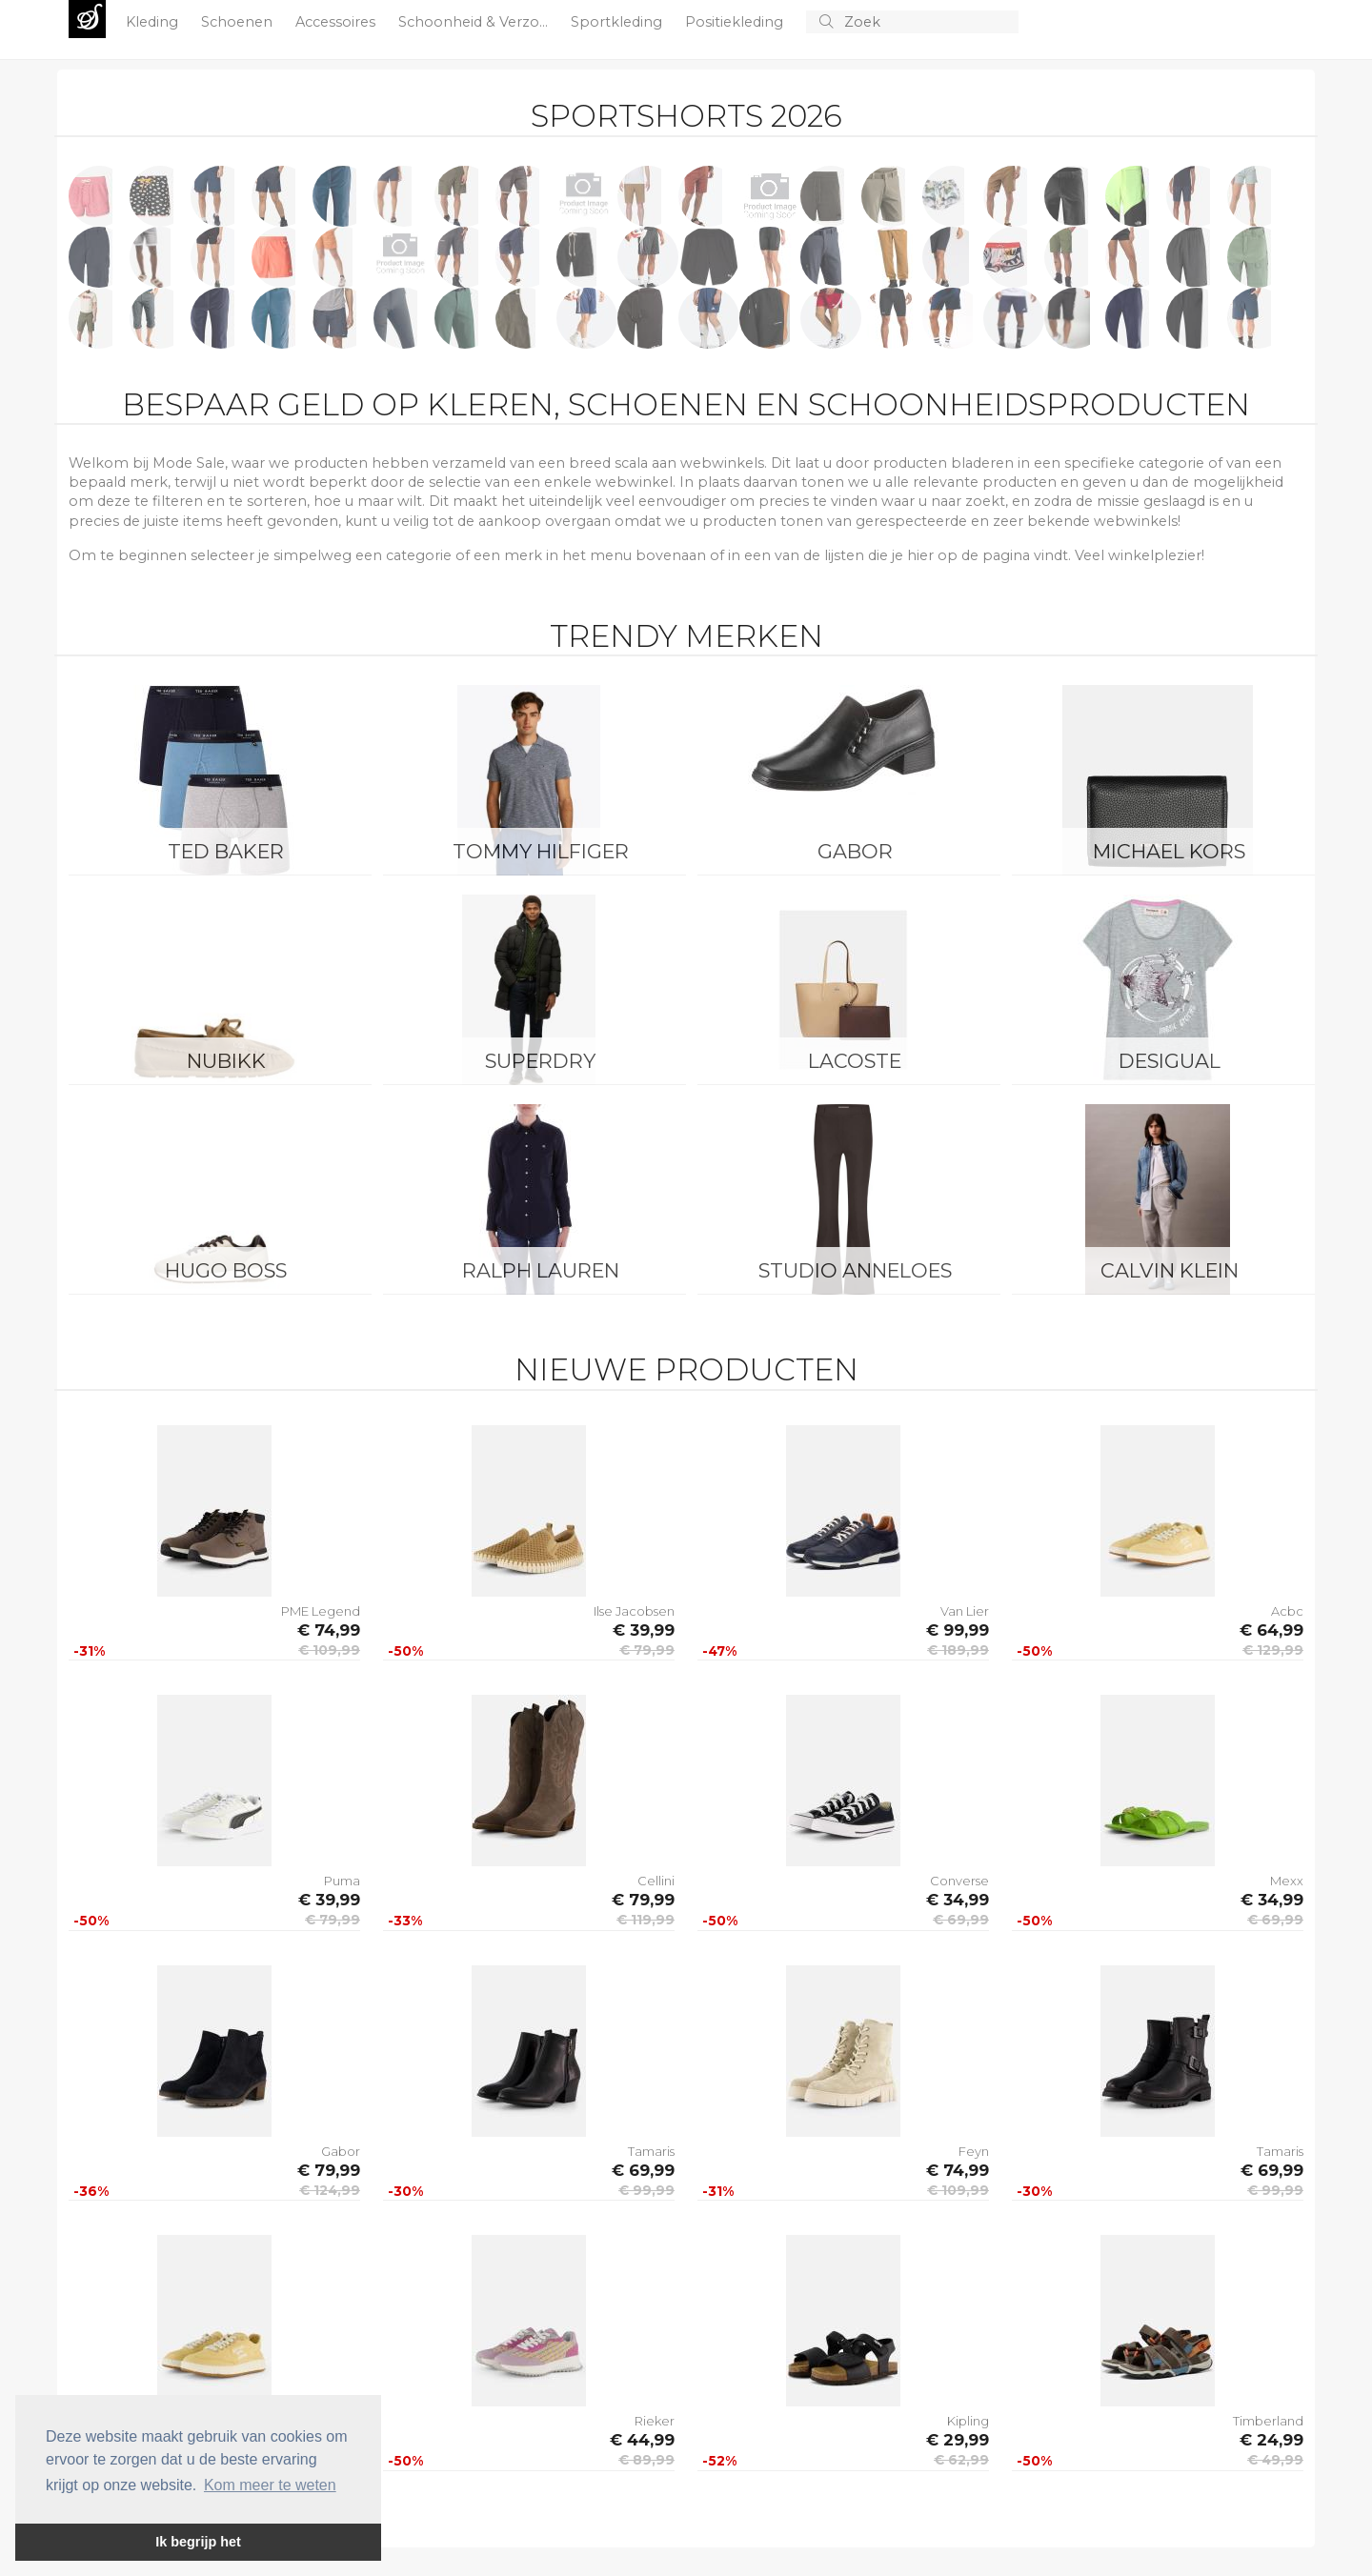  I want to click on € 64,99, so click(1271, 1630).